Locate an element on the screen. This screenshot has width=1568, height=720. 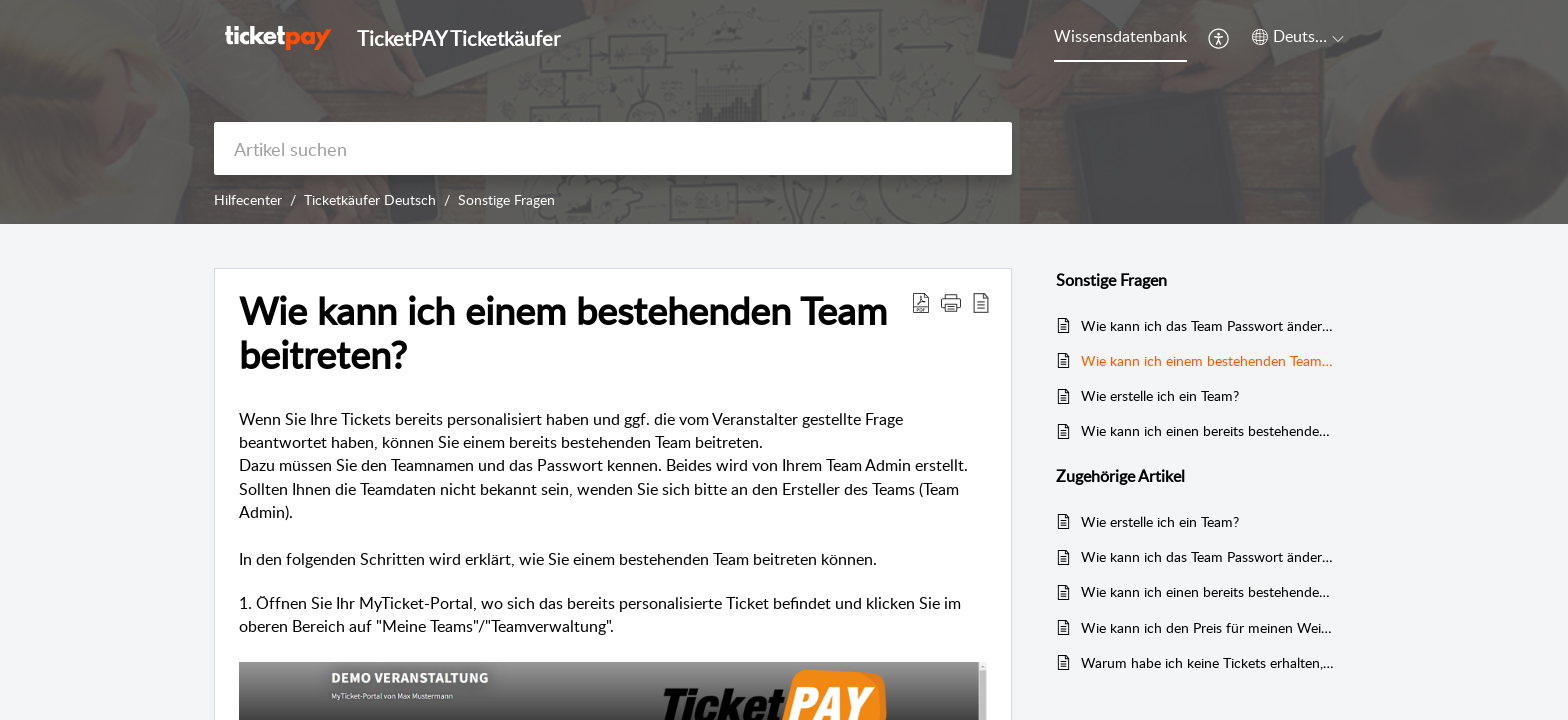
Wie kann ich das Team Passwort ändern? is located at coordinates (1207, 325).